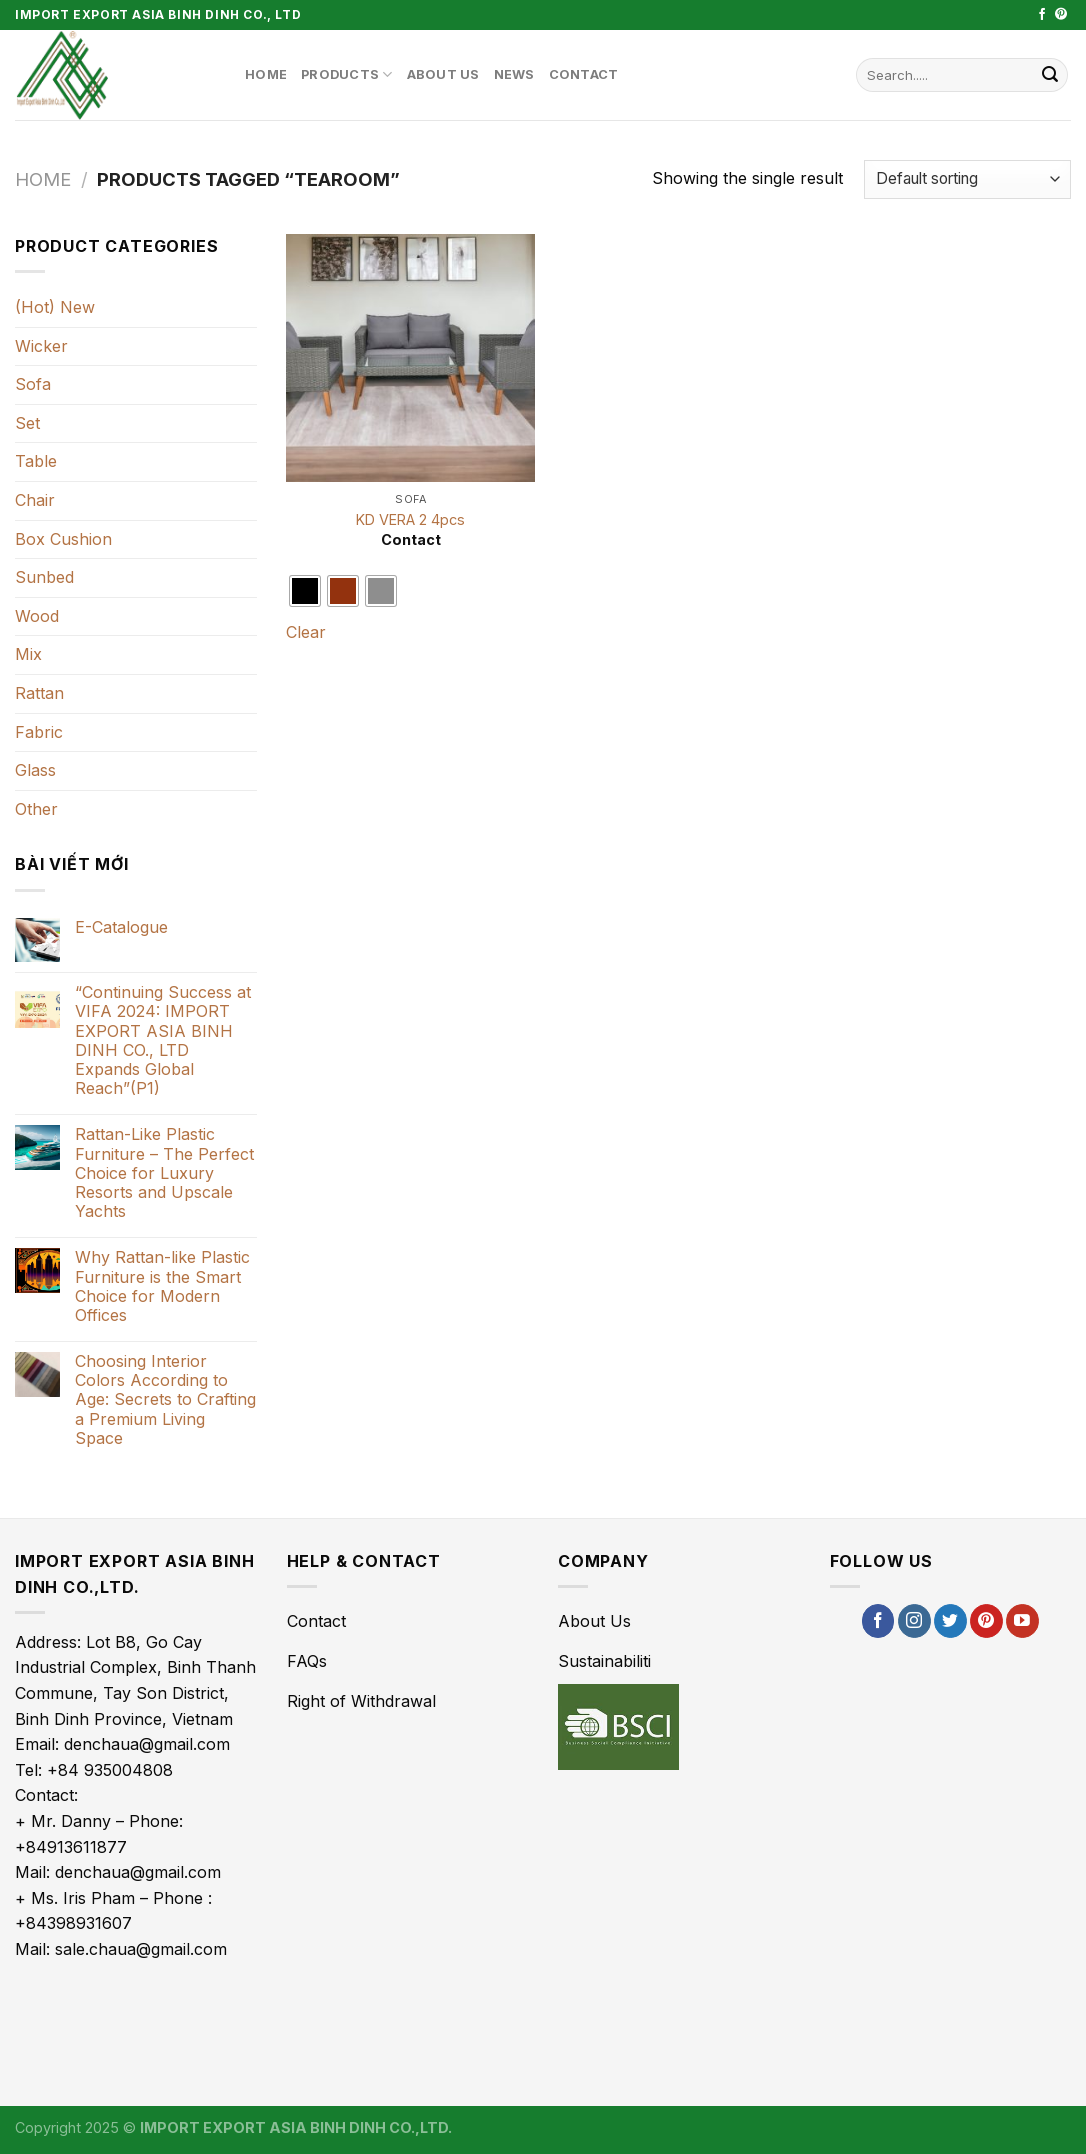  What do you see at coordinates (164, 1173) in the screenshot?
I see `Rattan-Like Plastic Furniture – The Perfect Choice for Luxury Resorts and Upscale Yachts` at bounding box center [164, 1173].